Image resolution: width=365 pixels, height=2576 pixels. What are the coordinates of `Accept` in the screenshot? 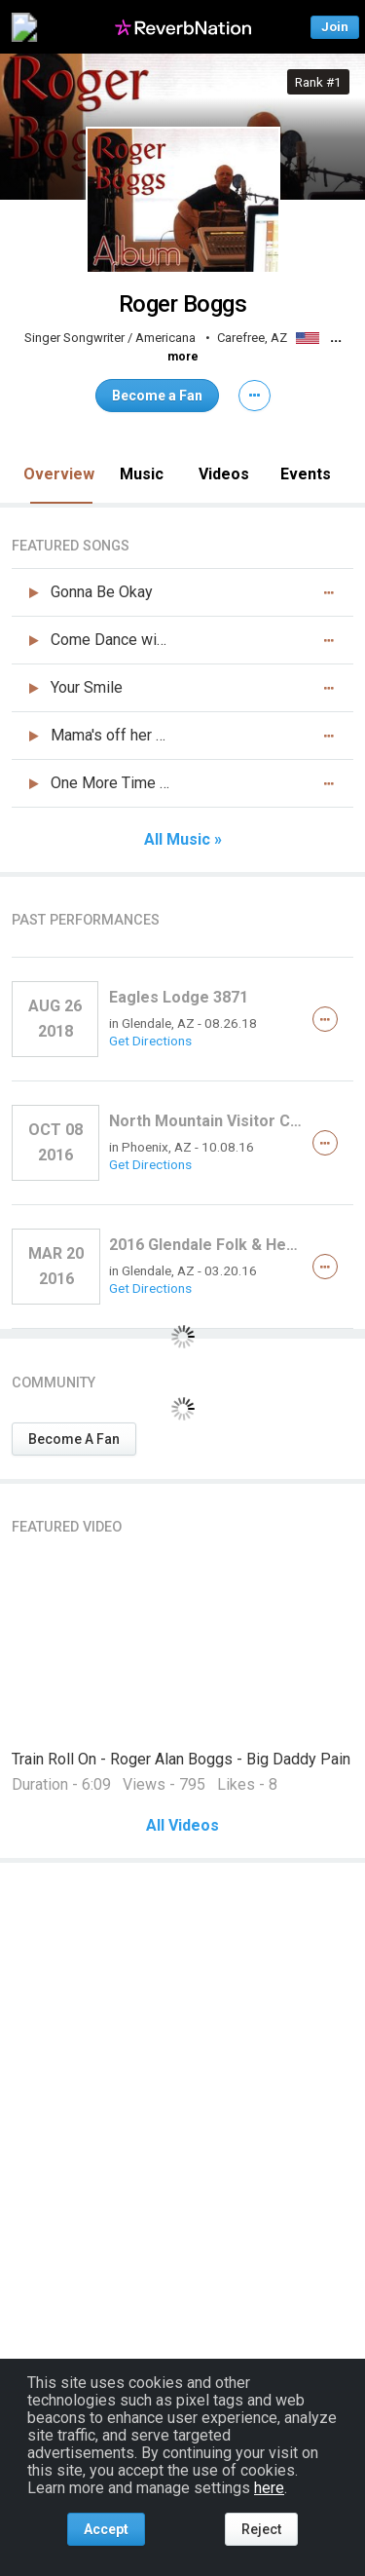 It's located at (106, 2529).